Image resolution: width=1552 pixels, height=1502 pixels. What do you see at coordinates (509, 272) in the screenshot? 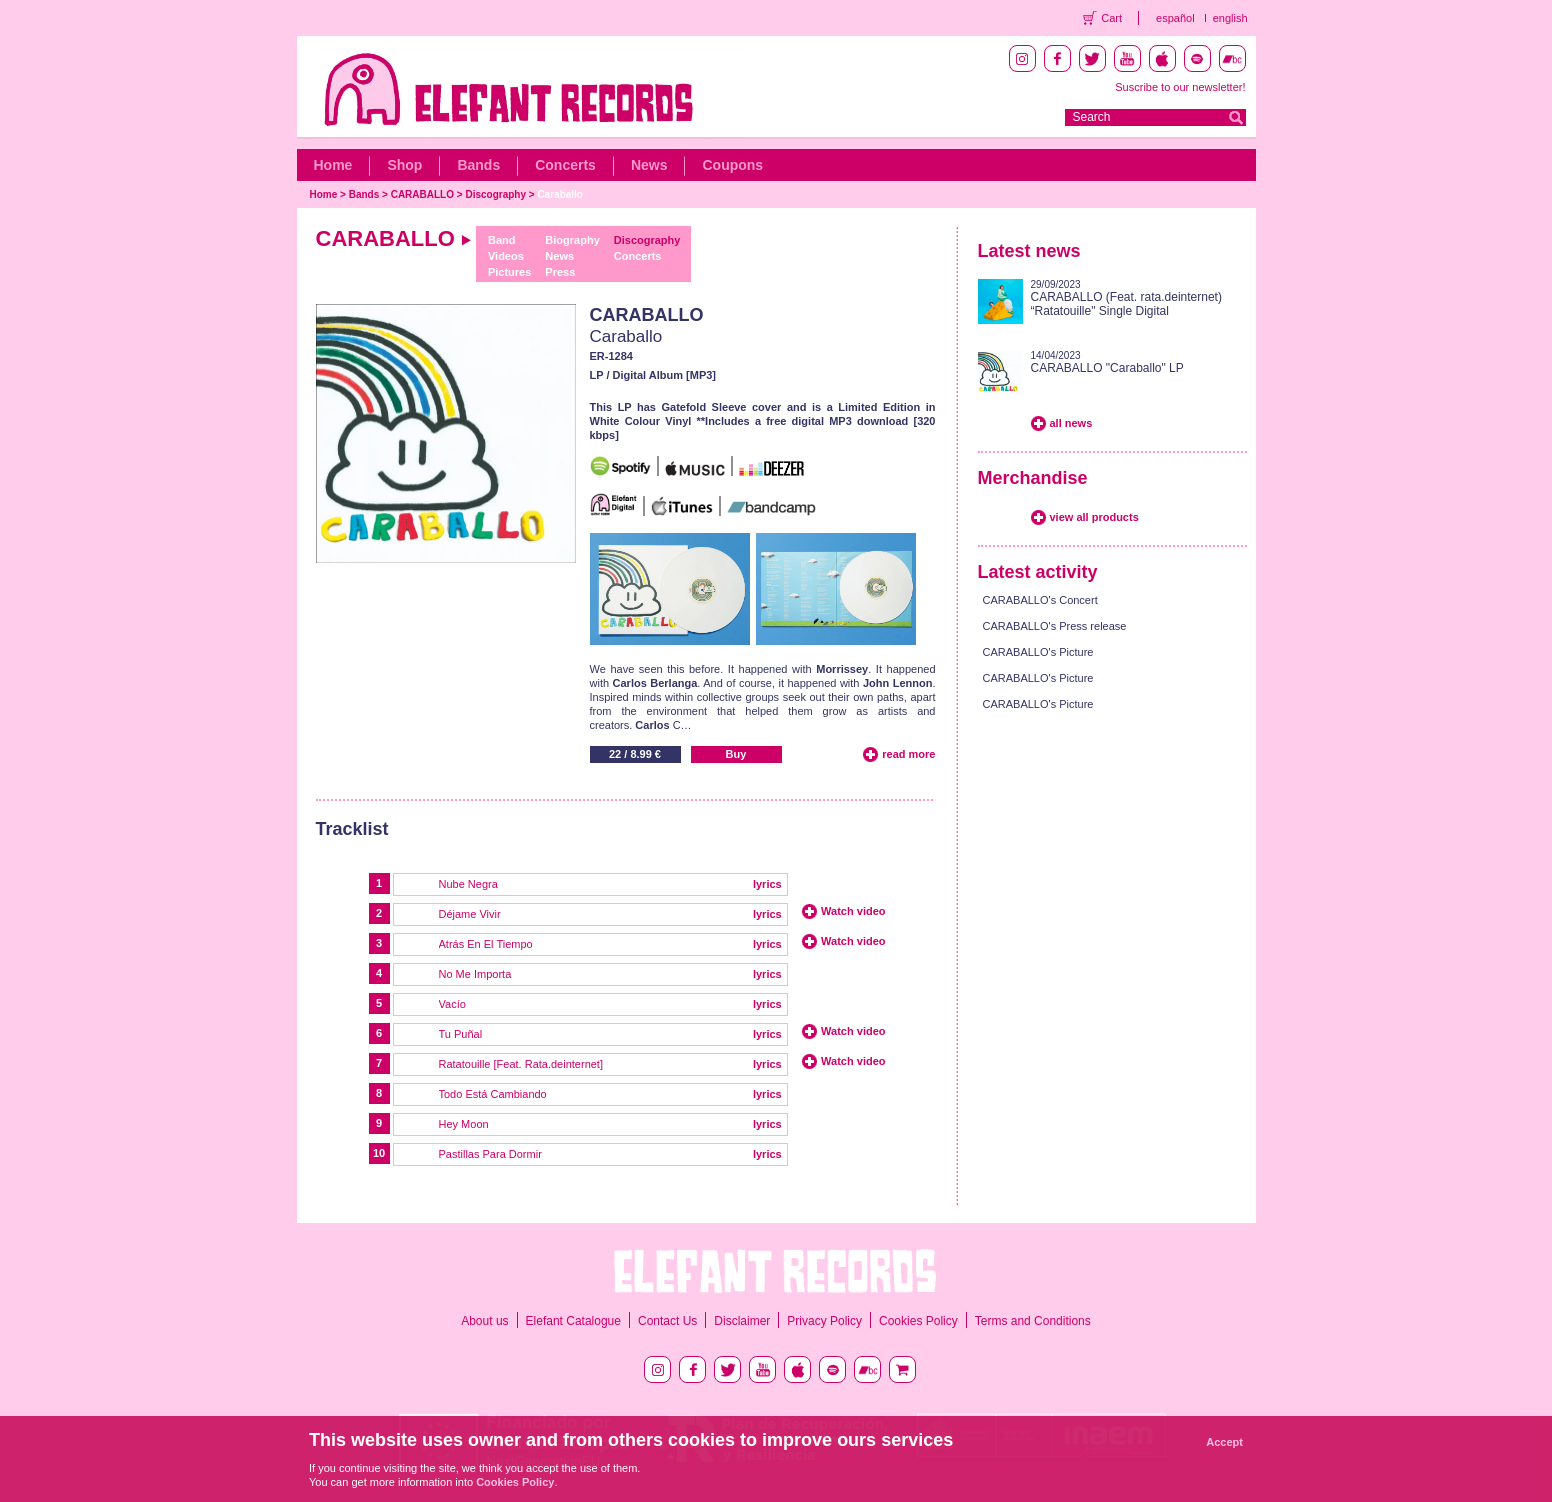
I see `Pictures` at bounding box center [509, 272].